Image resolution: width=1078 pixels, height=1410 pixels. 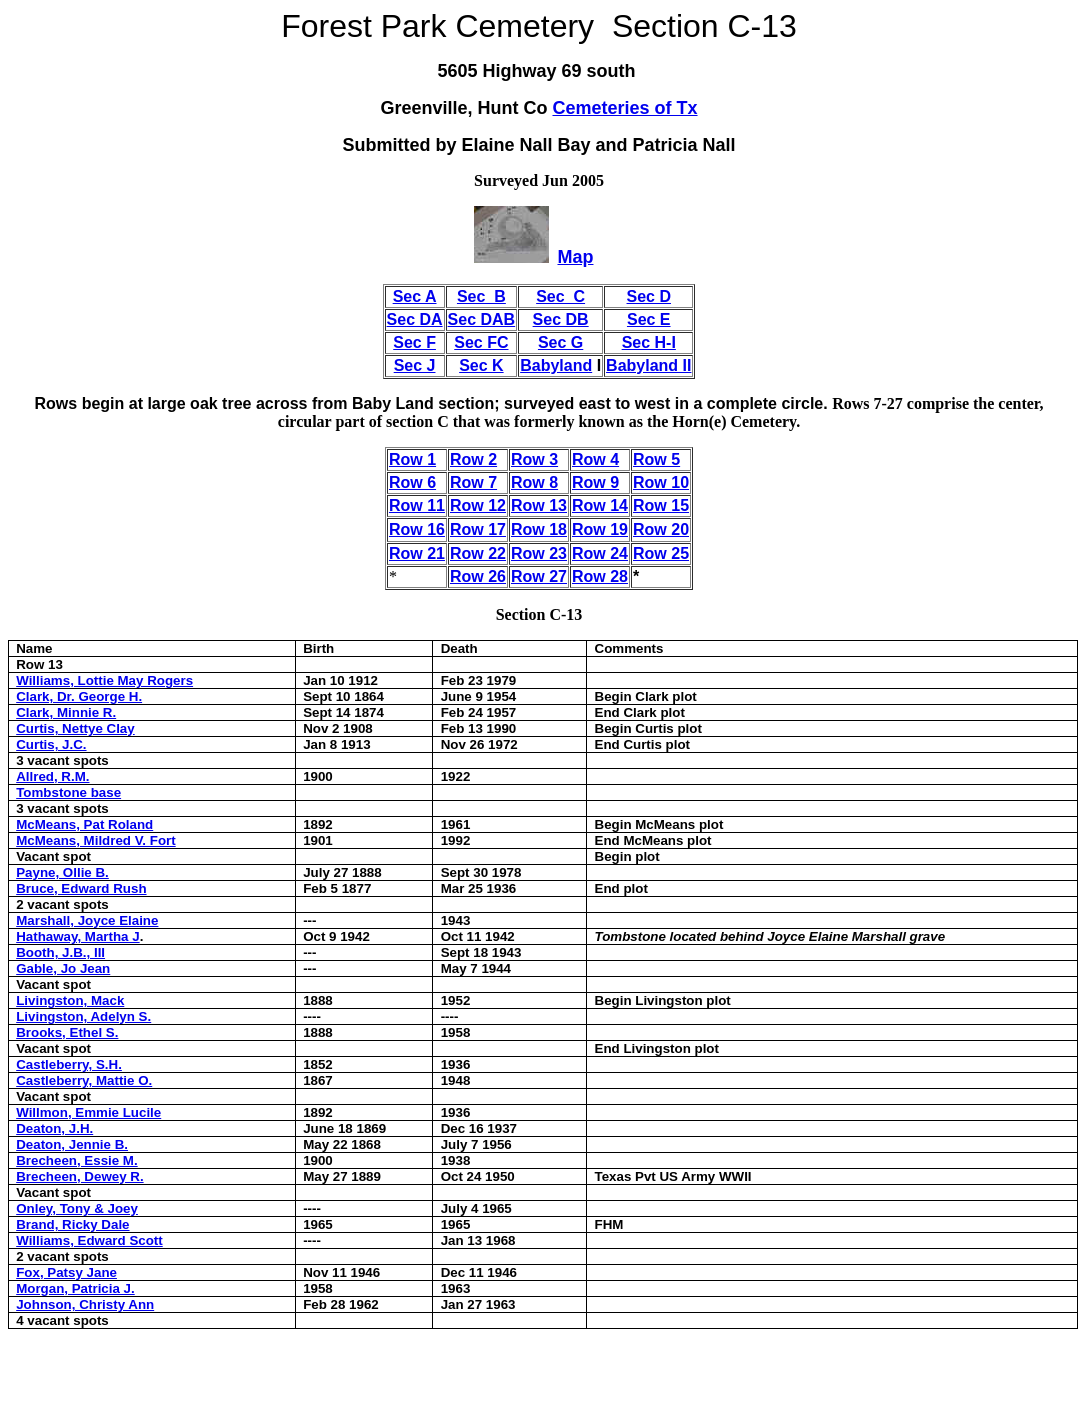 I want to click on Gable, Jo Jean, so click(x=63, y=968).